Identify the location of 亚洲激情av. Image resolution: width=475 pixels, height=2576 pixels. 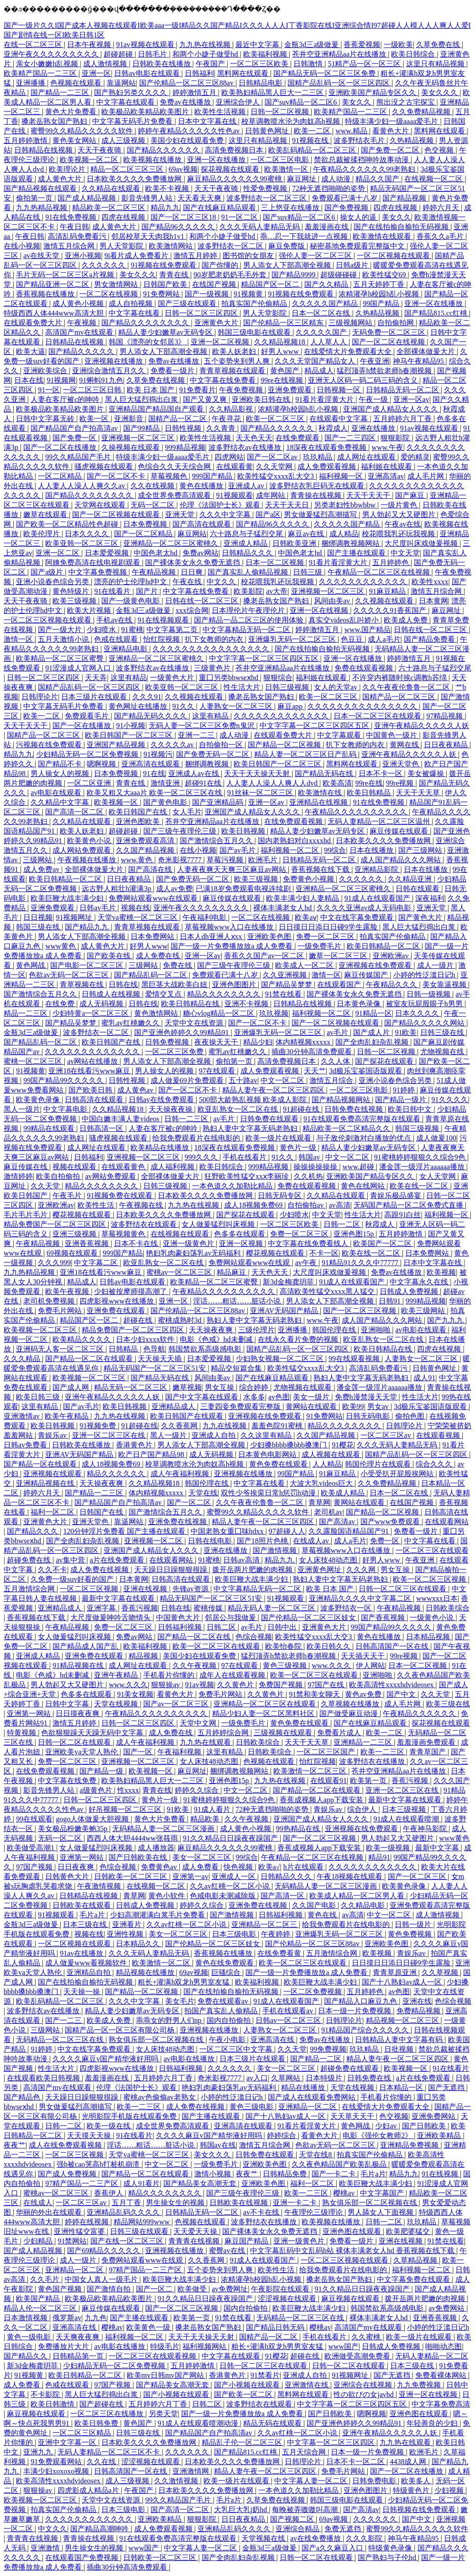
(23, 1416).